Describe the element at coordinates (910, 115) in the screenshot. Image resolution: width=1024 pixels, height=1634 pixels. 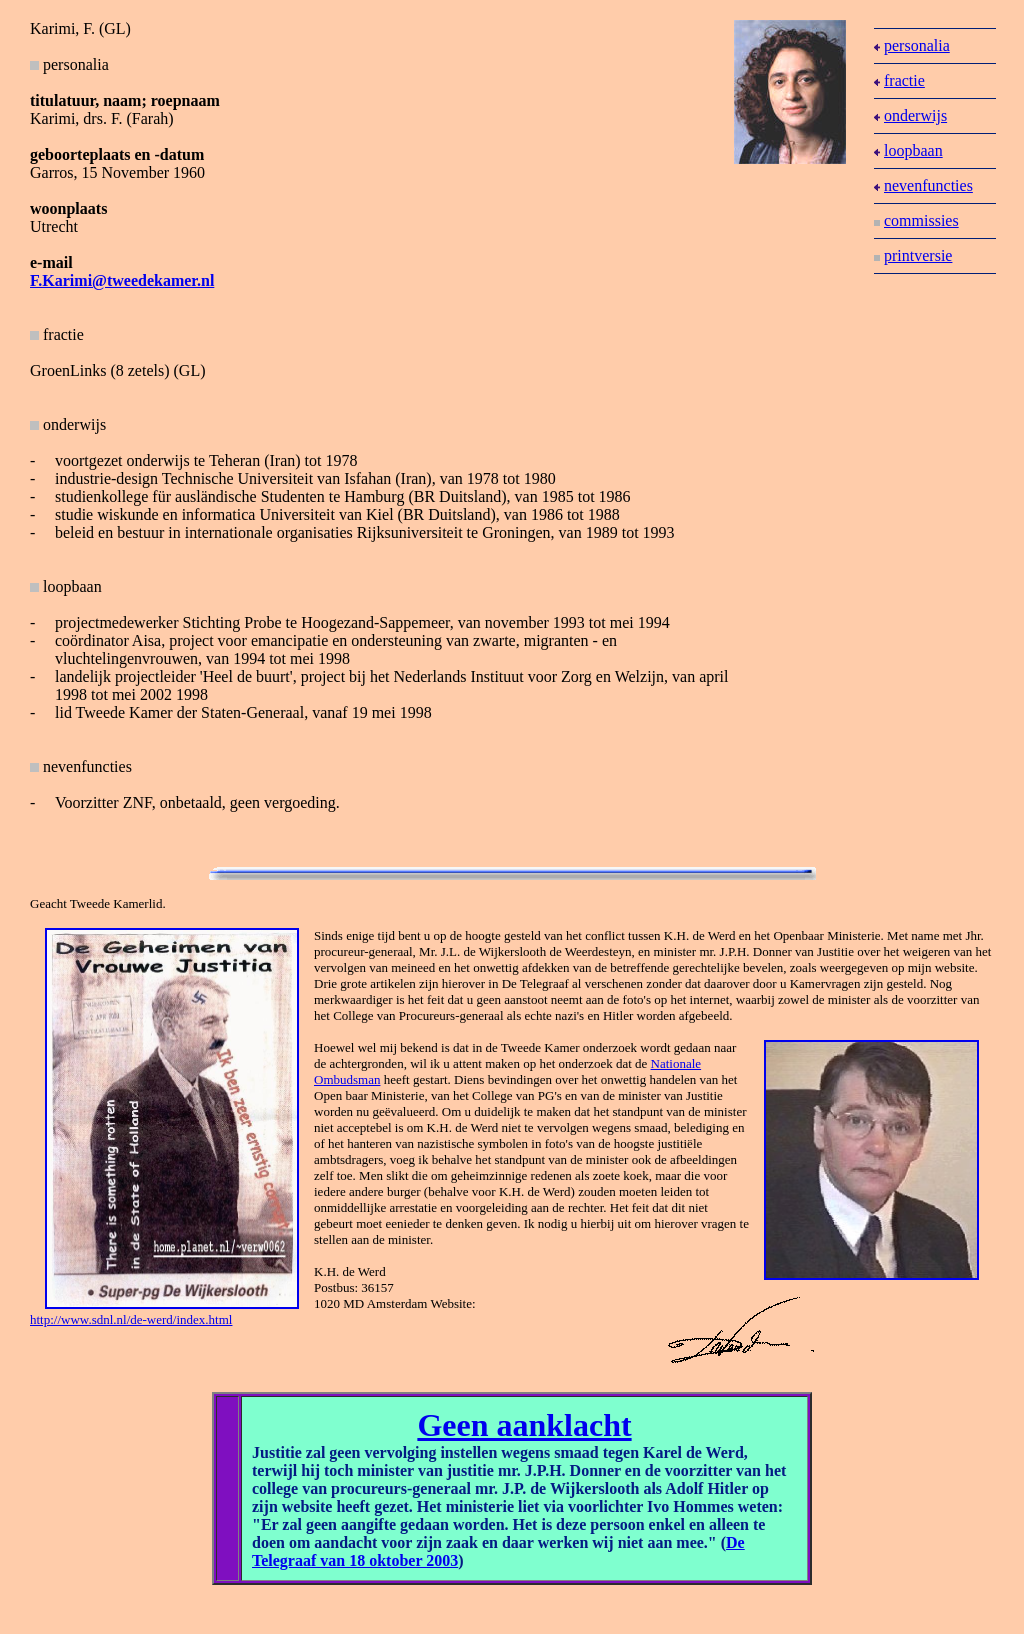
I see `onderwijs` at that location.